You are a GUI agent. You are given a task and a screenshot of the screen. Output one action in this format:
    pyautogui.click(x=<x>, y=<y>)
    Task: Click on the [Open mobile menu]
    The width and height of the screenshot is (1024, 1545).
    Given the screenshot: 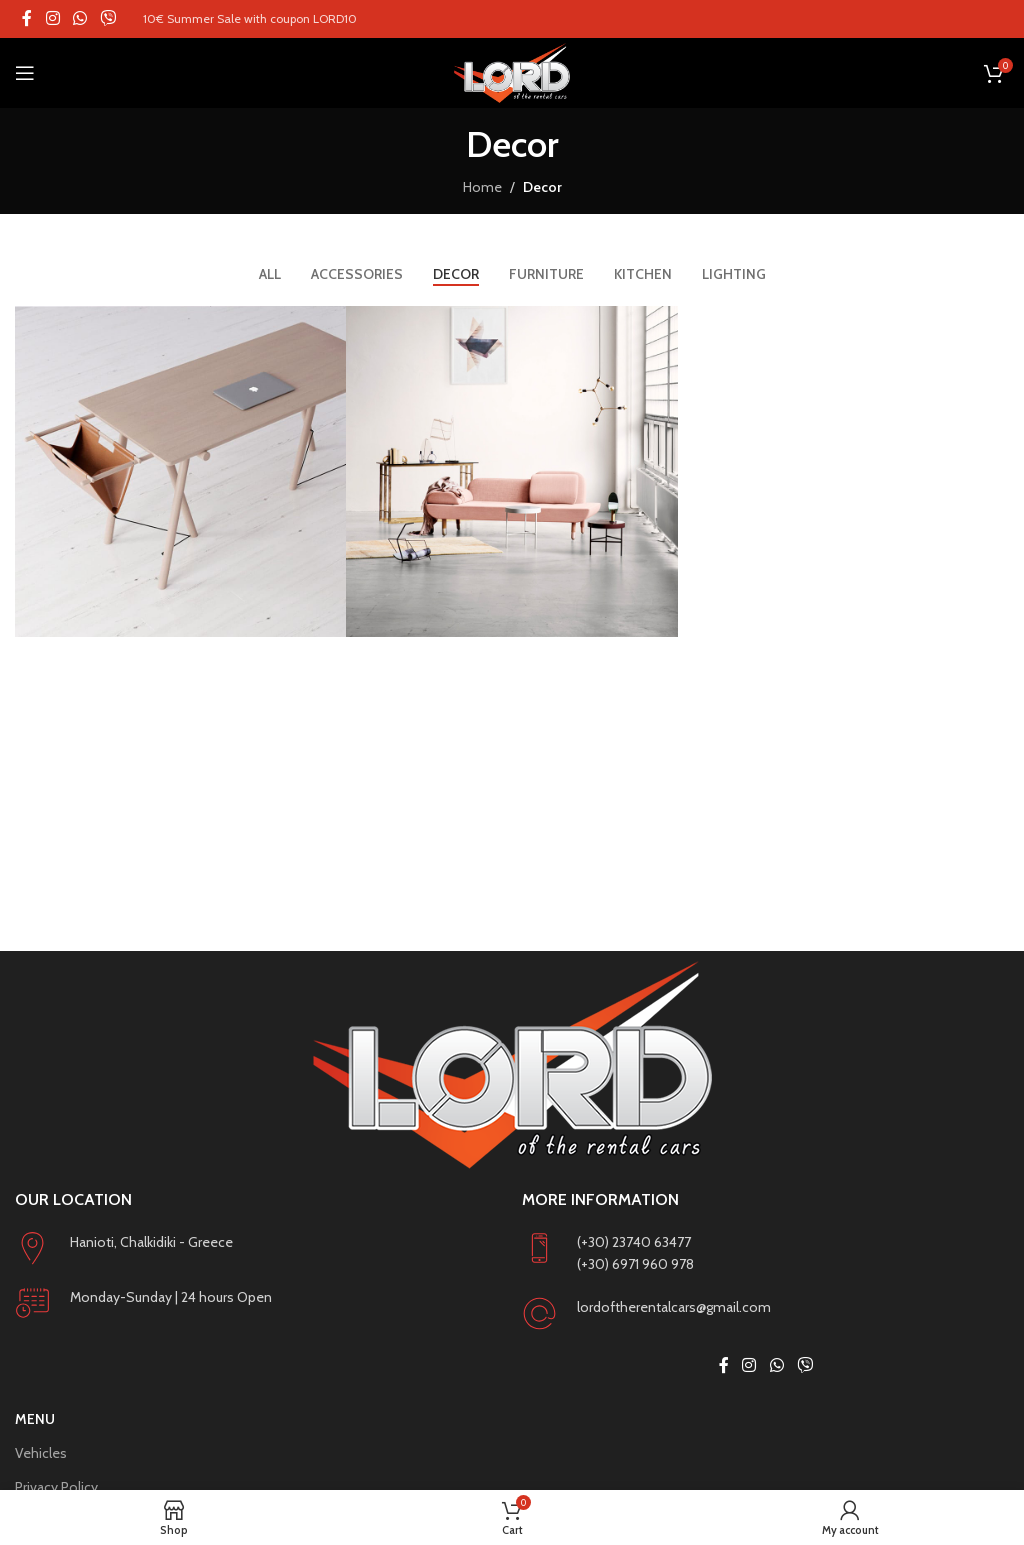 What is the action you would take?
    pyautogui.click(x=25, y=73)
    